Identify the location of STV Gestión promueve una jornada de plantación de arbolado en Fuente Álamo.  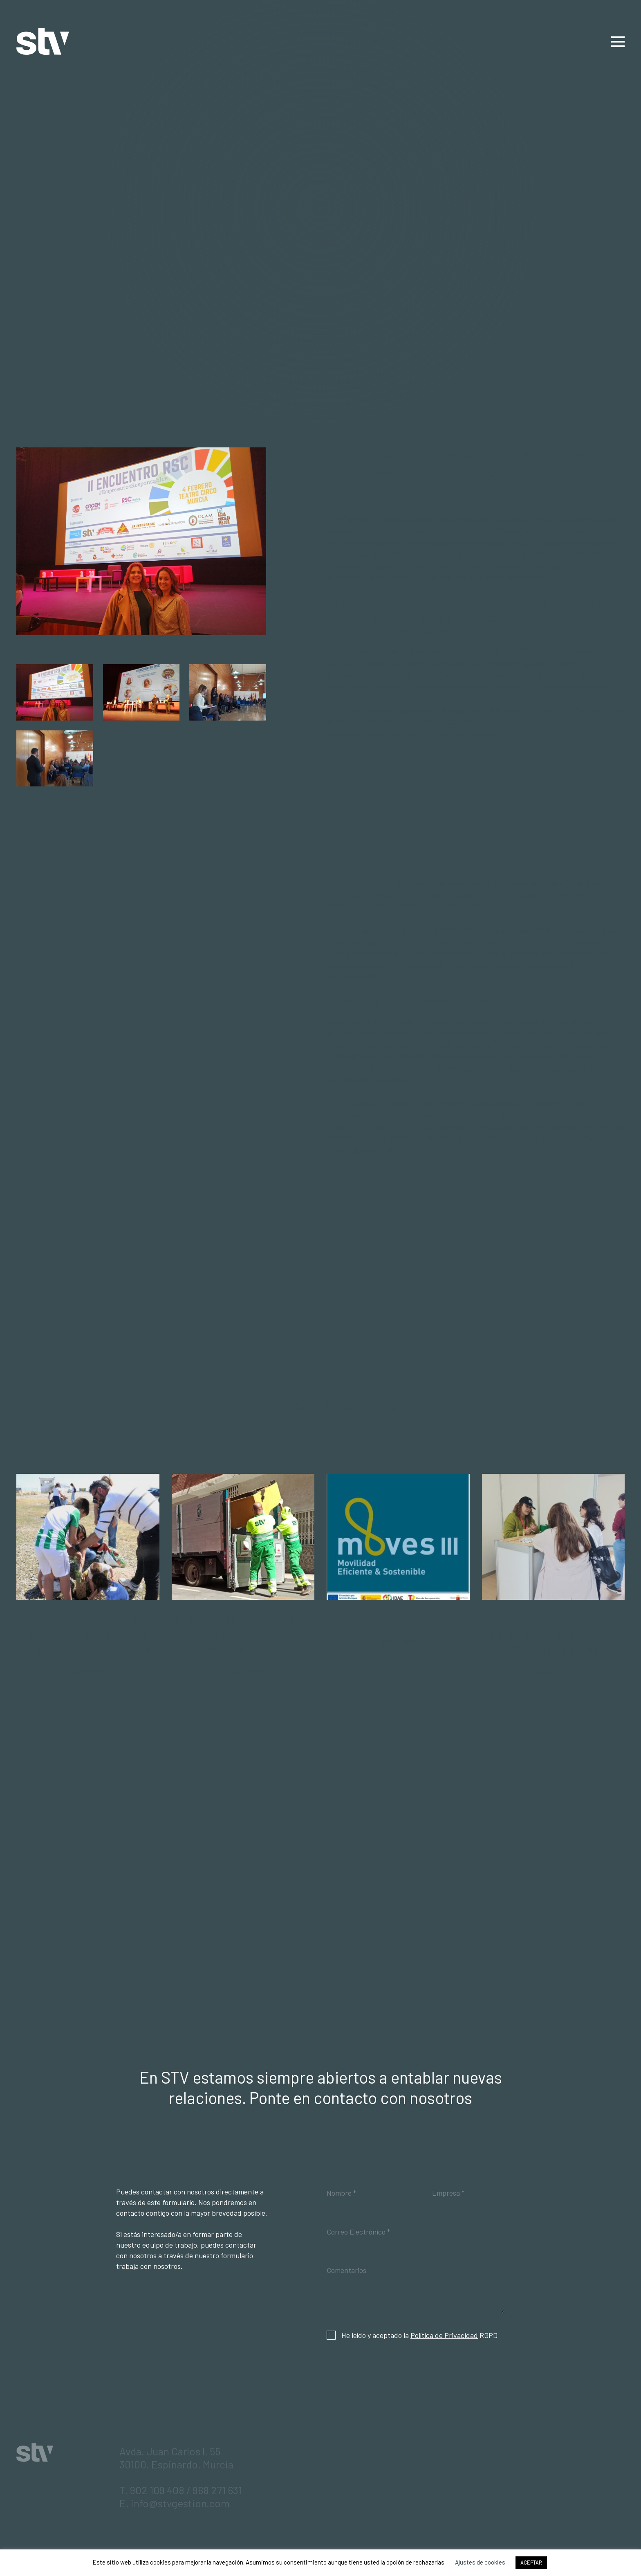
(88, 1634).